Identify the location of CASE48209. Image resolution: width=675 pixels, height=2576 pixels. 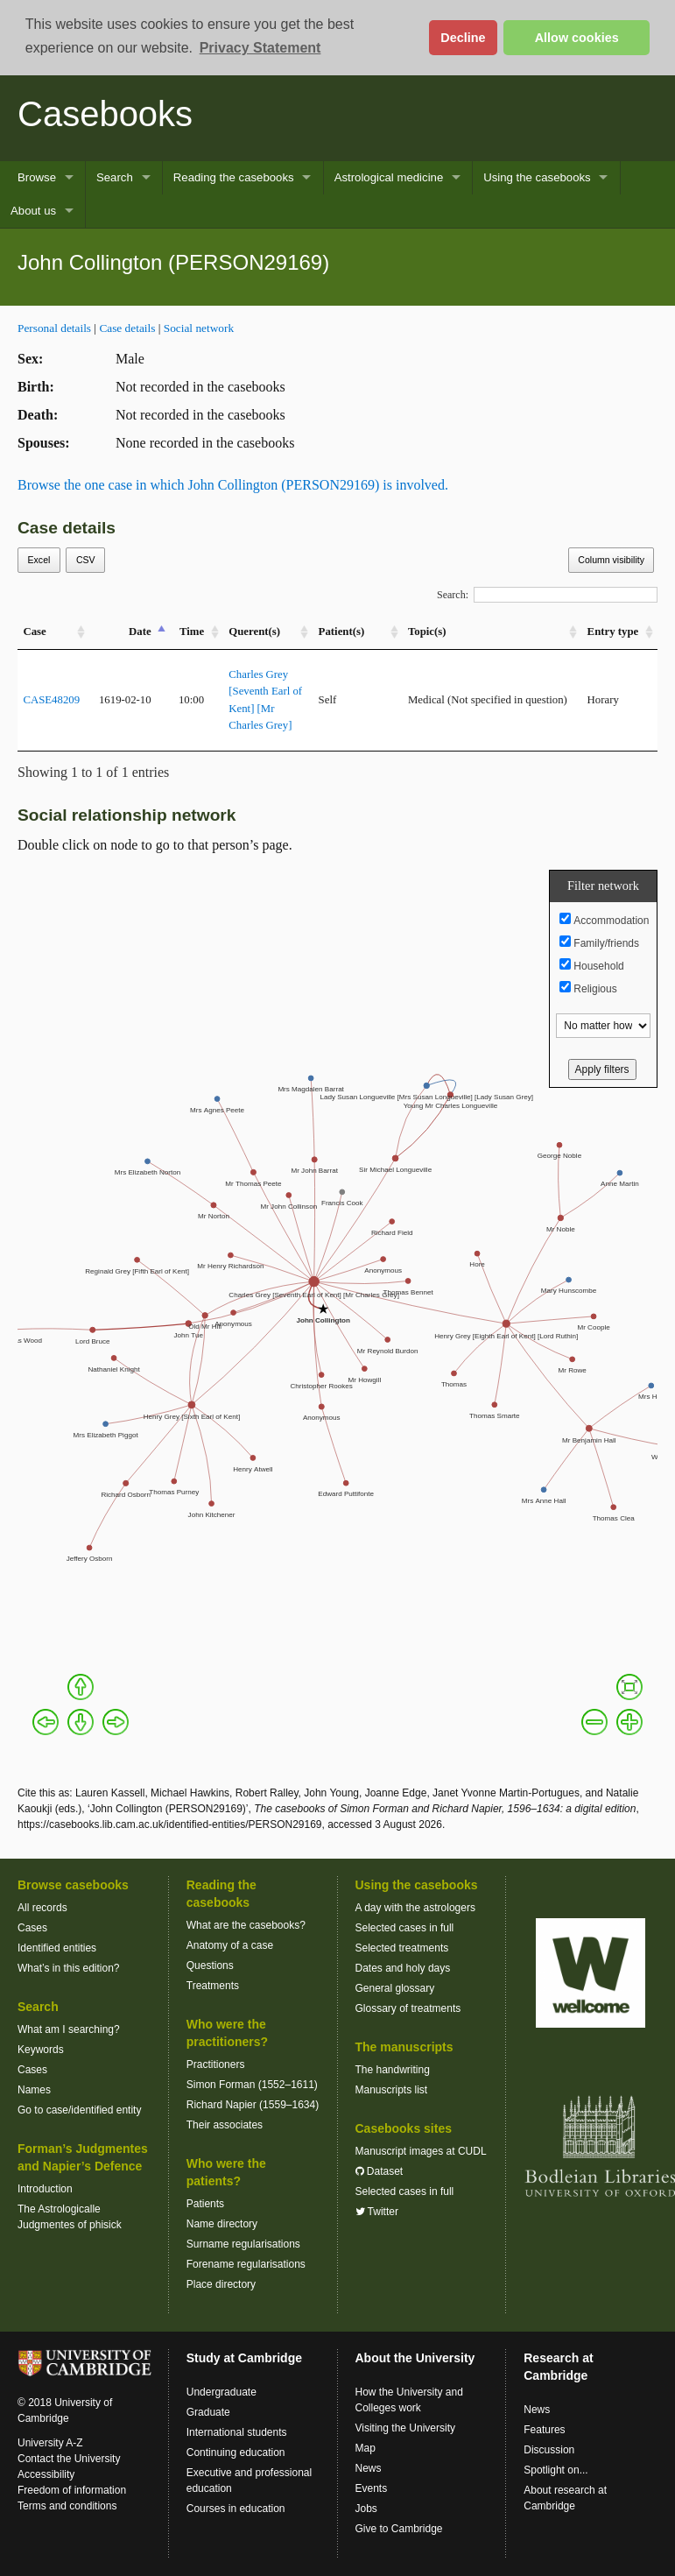
(51, 700).